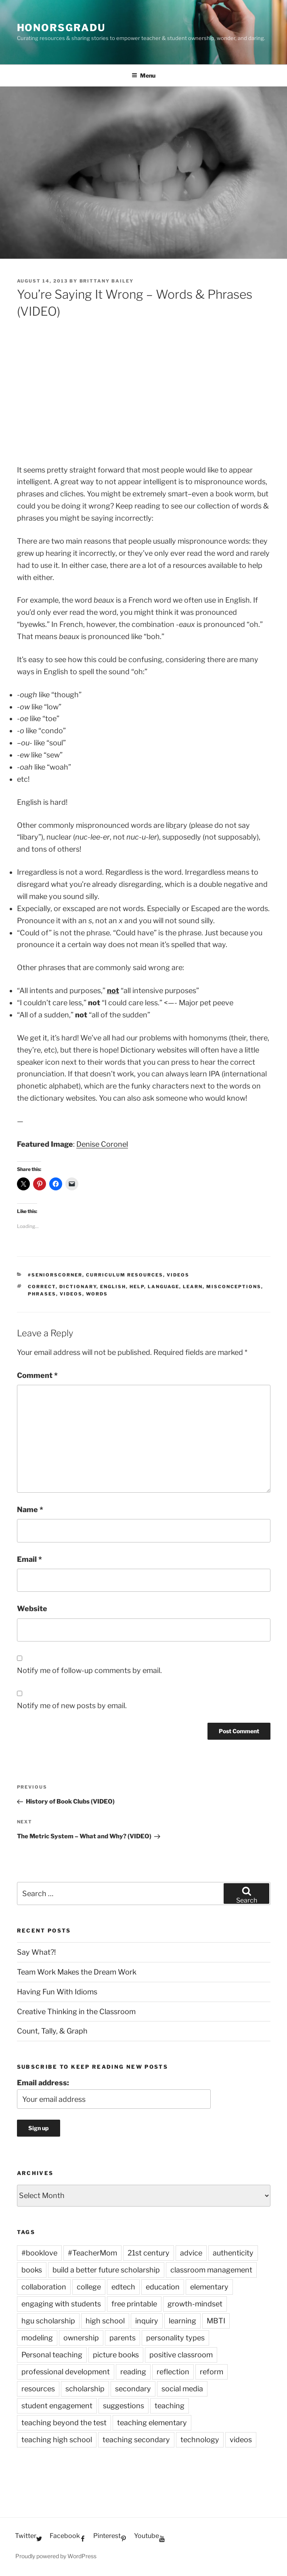  I want to click on positive classroom, so click(181, 2354).